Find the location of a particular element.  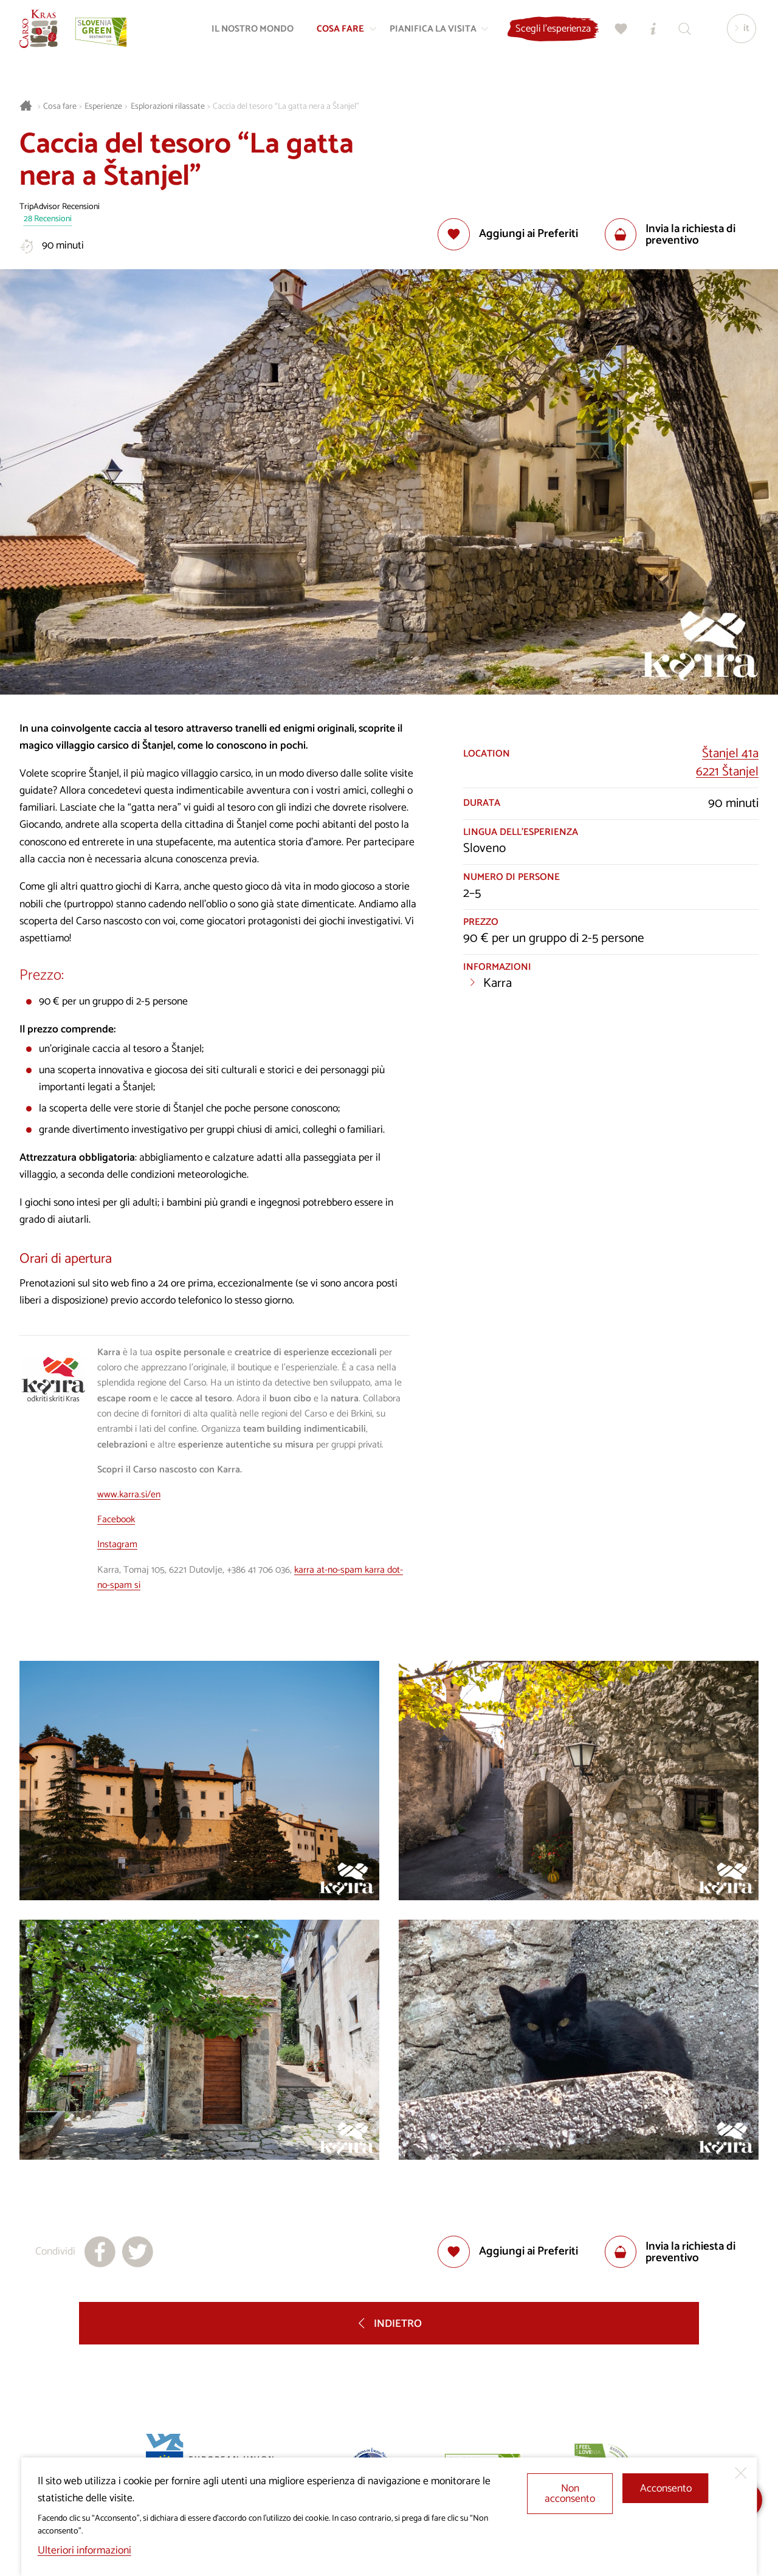

Non acconsento is located at coordinates (570, 2494).